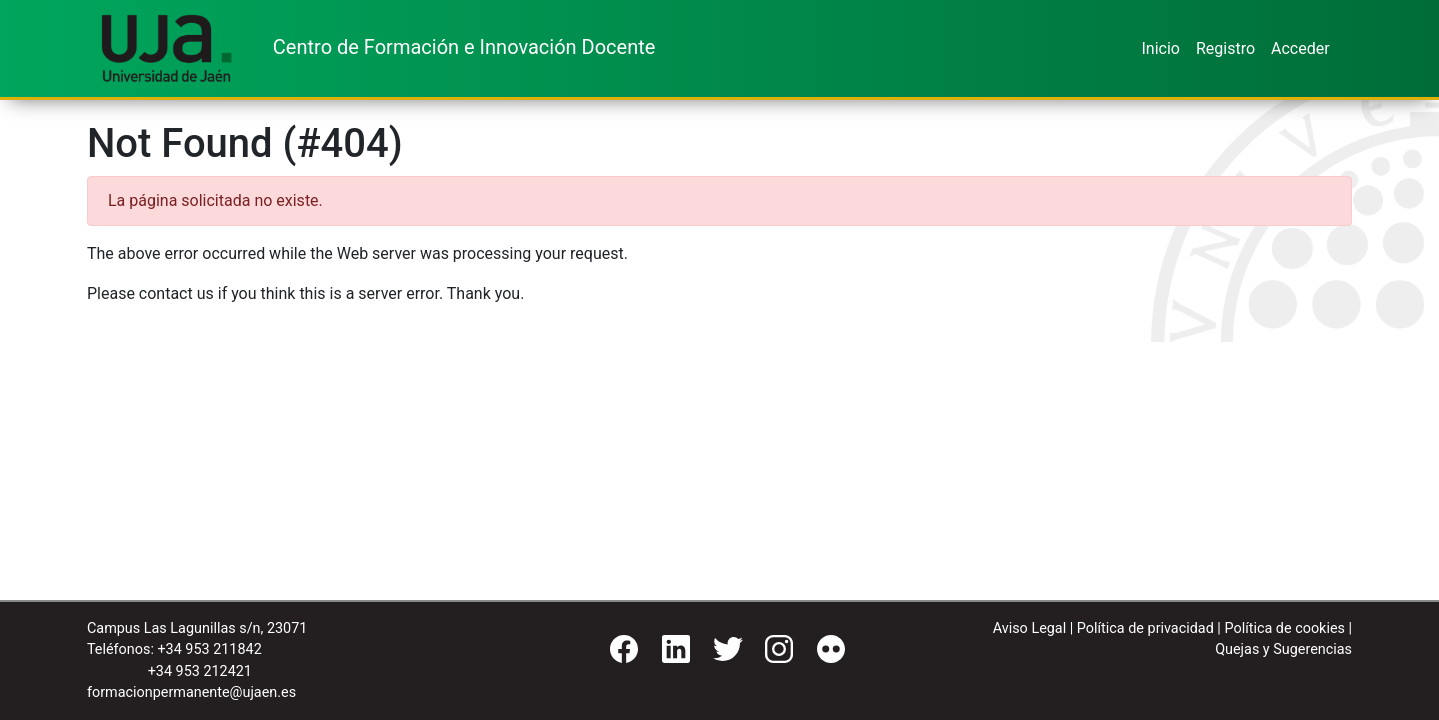  I want to click on Acceder, so click(1300, 48).